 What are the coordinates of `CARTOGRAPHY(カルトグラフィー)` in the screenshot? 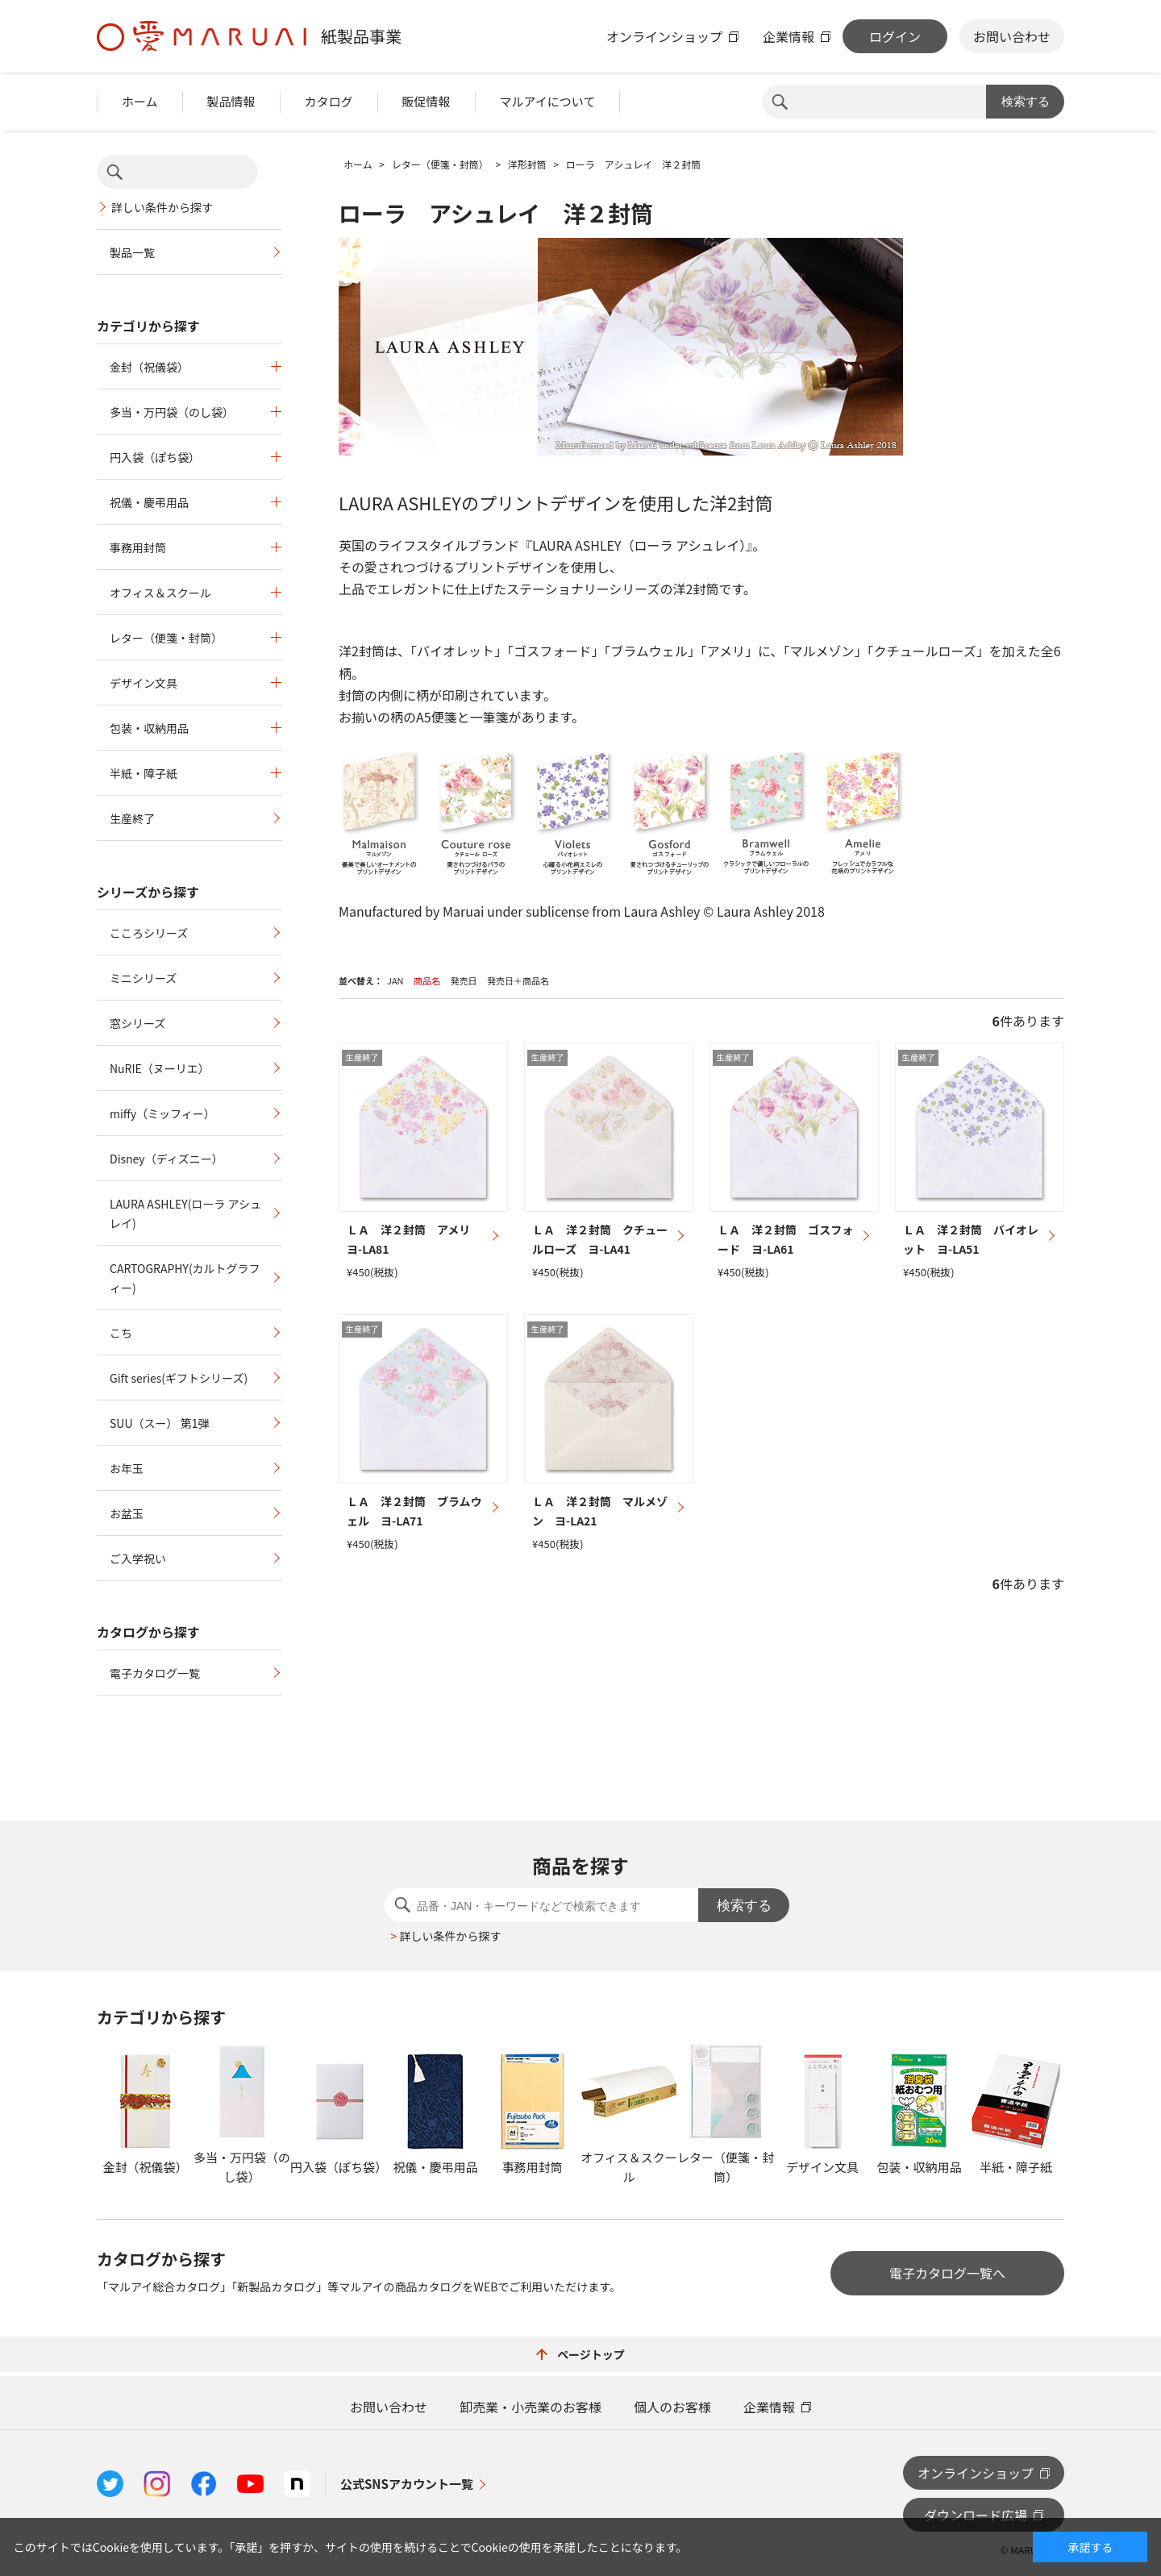 It's located at (185, 1278).